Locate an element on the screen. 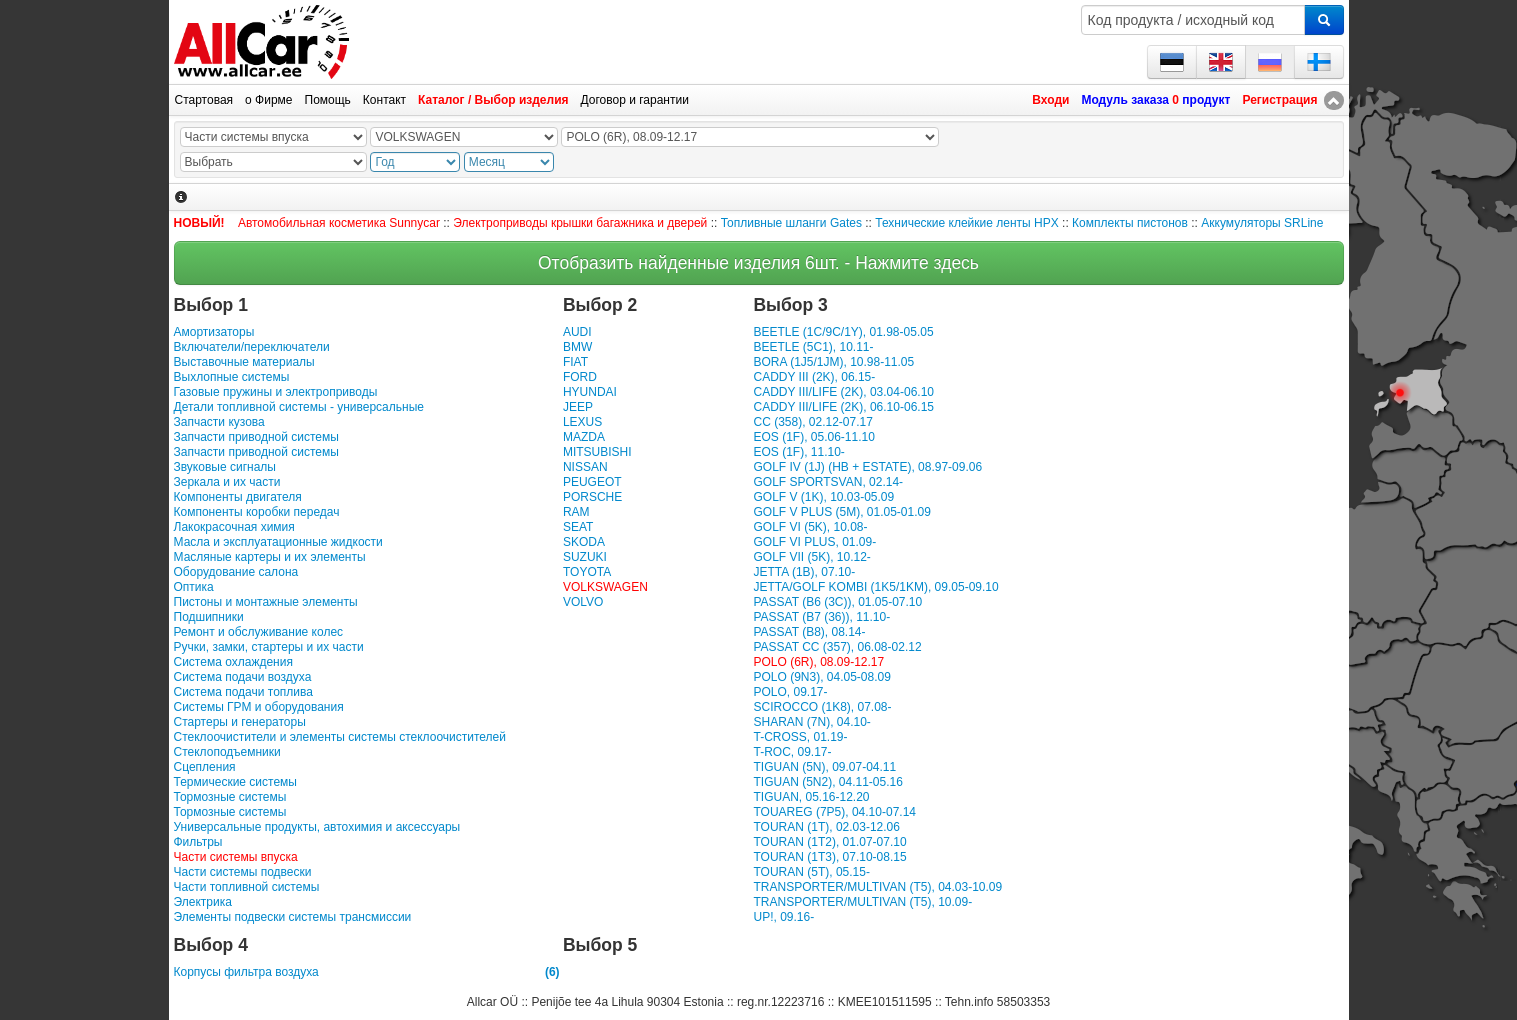  GOLF V (1K), 10.03-05.09 is located at coordinates (823, 497).